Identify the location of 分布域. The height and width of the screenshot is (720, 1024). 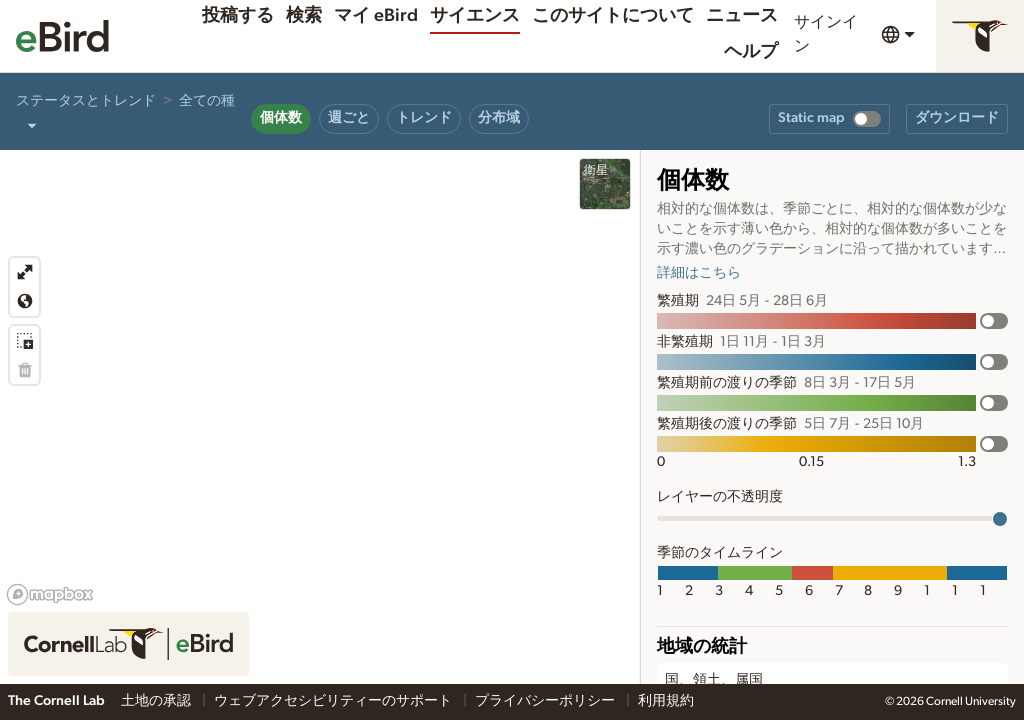
(499, 118).